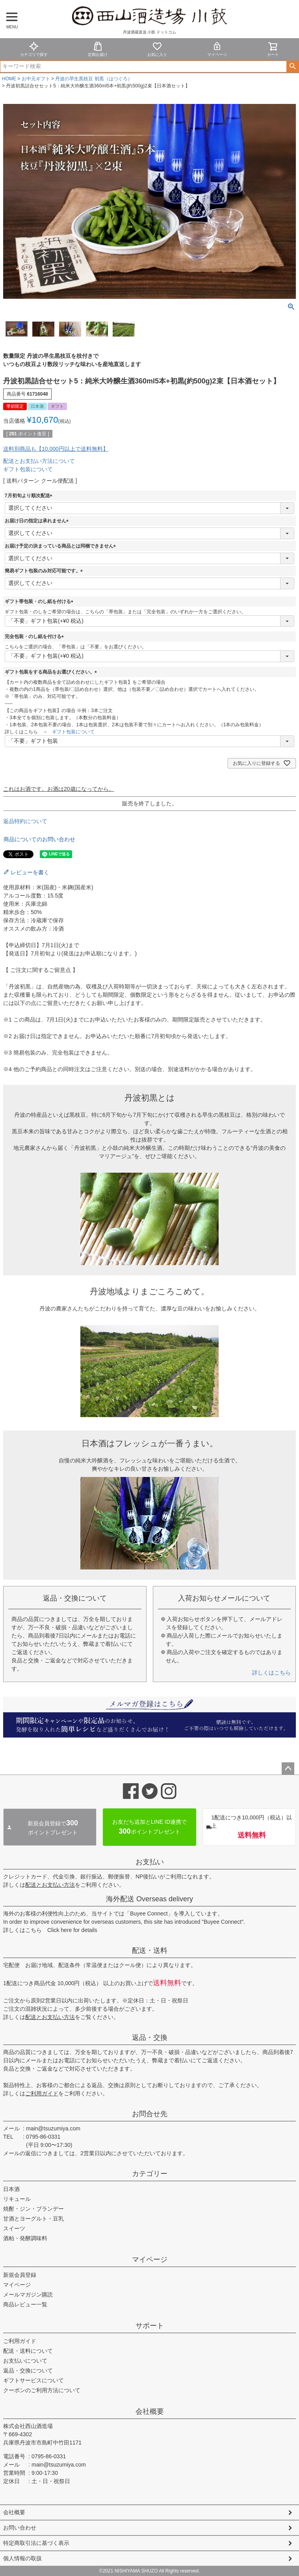  What do you see at coordinates (50, 1930) in the screenshot?
I see `詳しくはこちら Click here for details` at bounding box center [50, 1930].